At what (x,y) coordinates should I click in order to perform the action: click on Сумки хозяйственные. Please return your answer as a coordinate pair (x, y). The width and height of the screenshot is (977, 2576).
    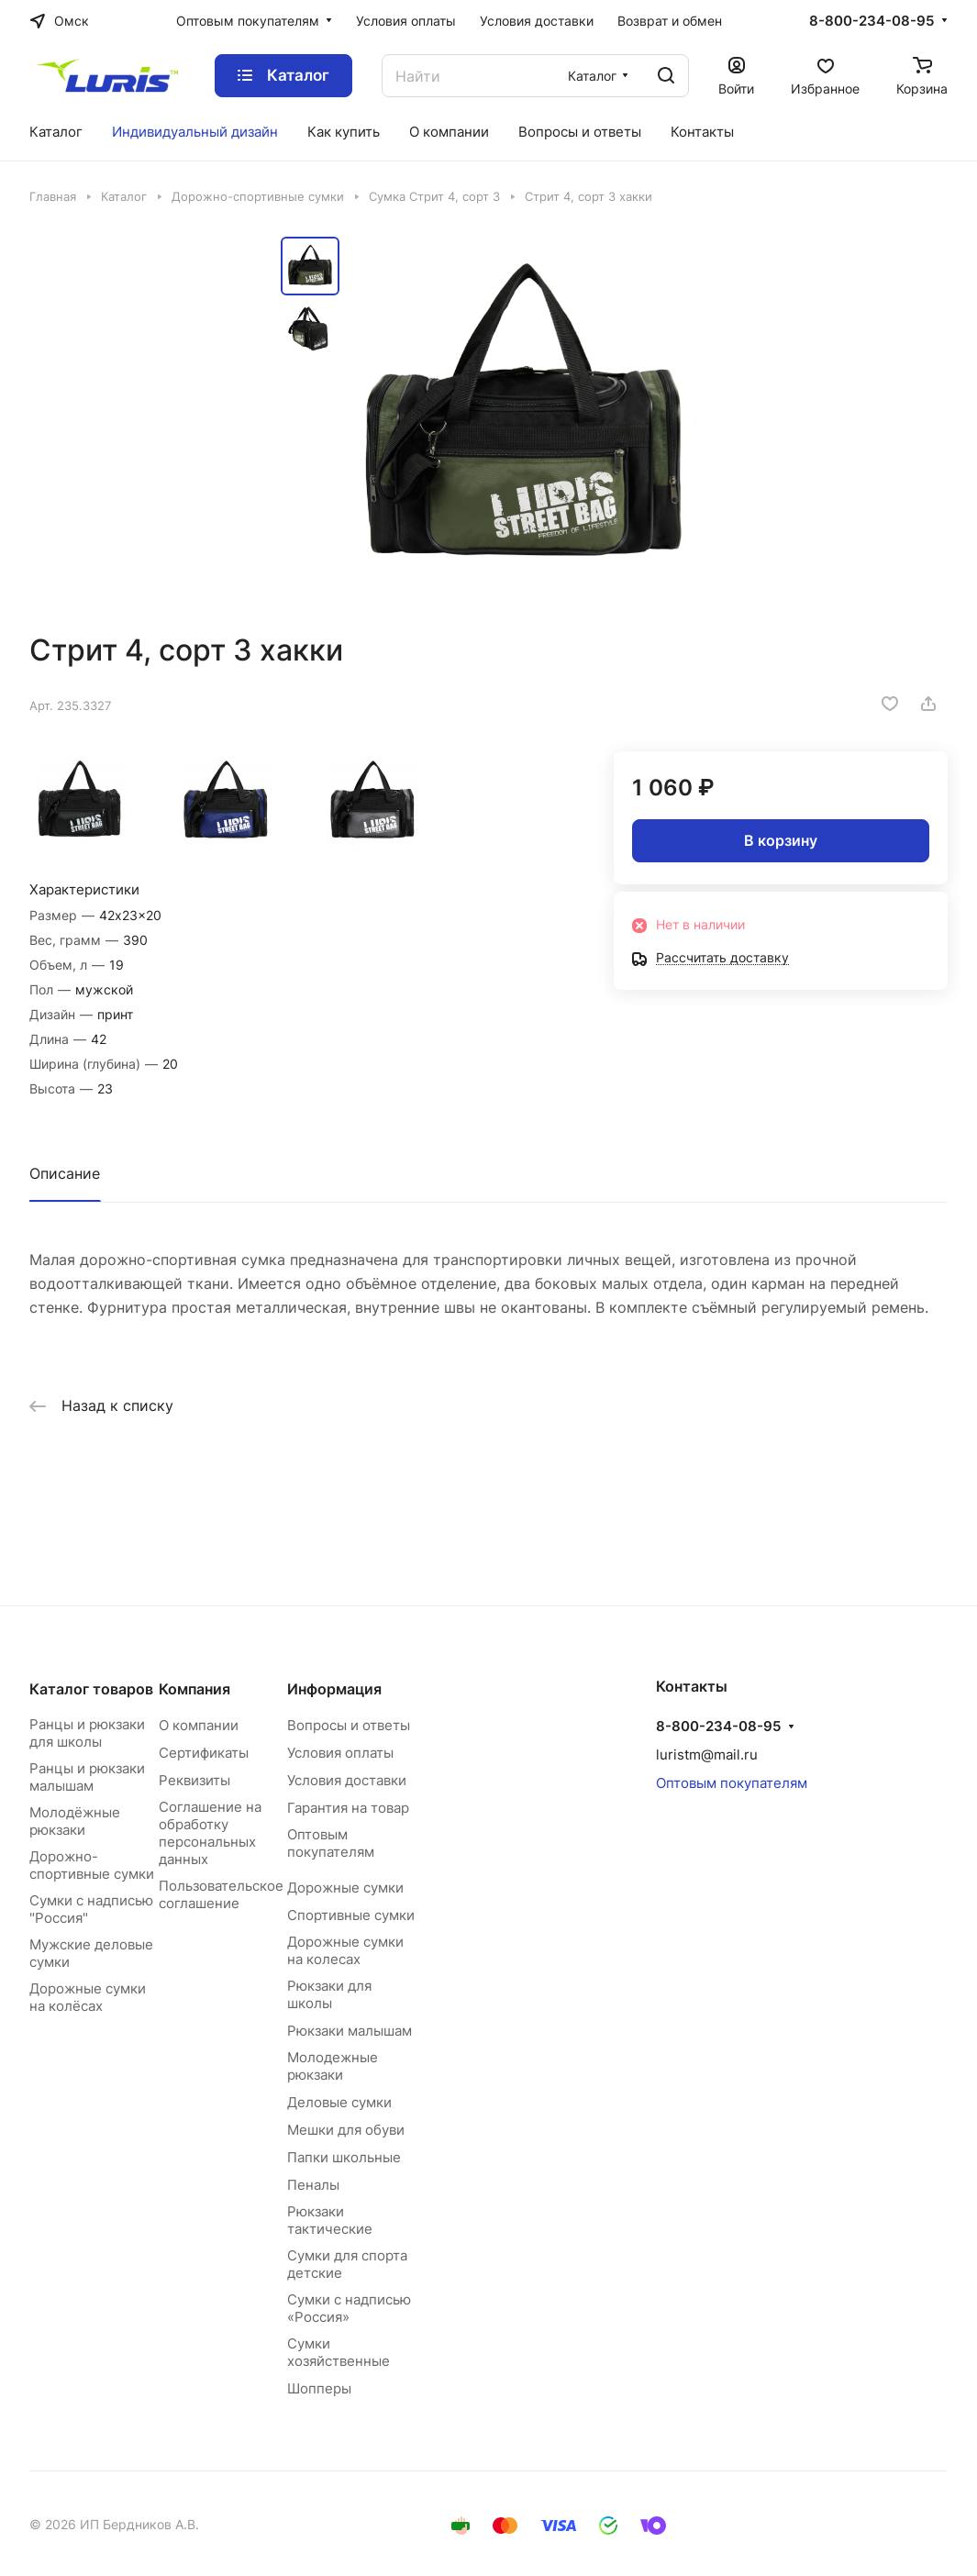
    Looking at the image, I should click on (338, 2352).